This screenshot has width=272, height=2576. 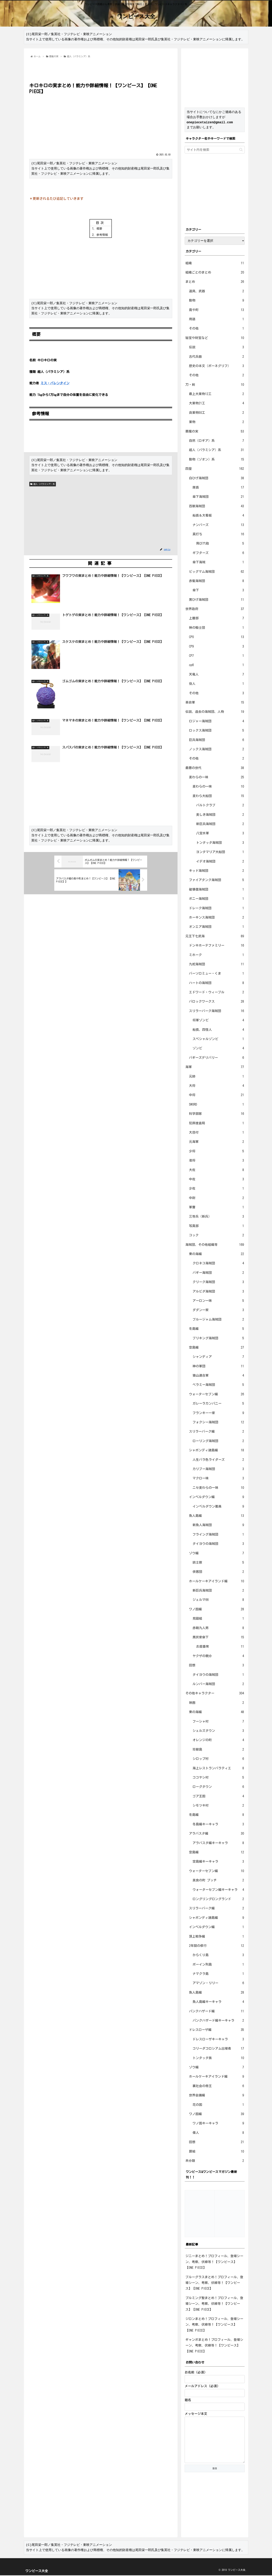 I want to click on 概要, so click(x=99, y=228).